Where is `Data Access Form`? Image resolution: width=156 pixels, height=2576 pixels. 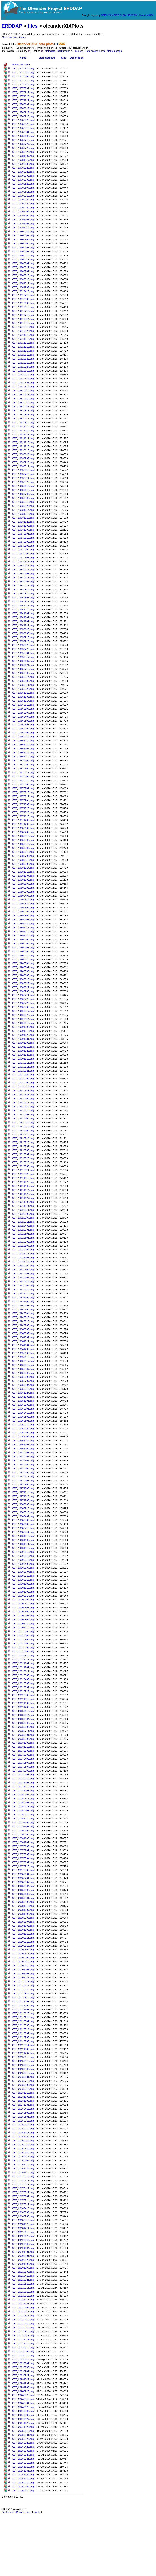
Data Access Form is located at coordinates (95, 51).